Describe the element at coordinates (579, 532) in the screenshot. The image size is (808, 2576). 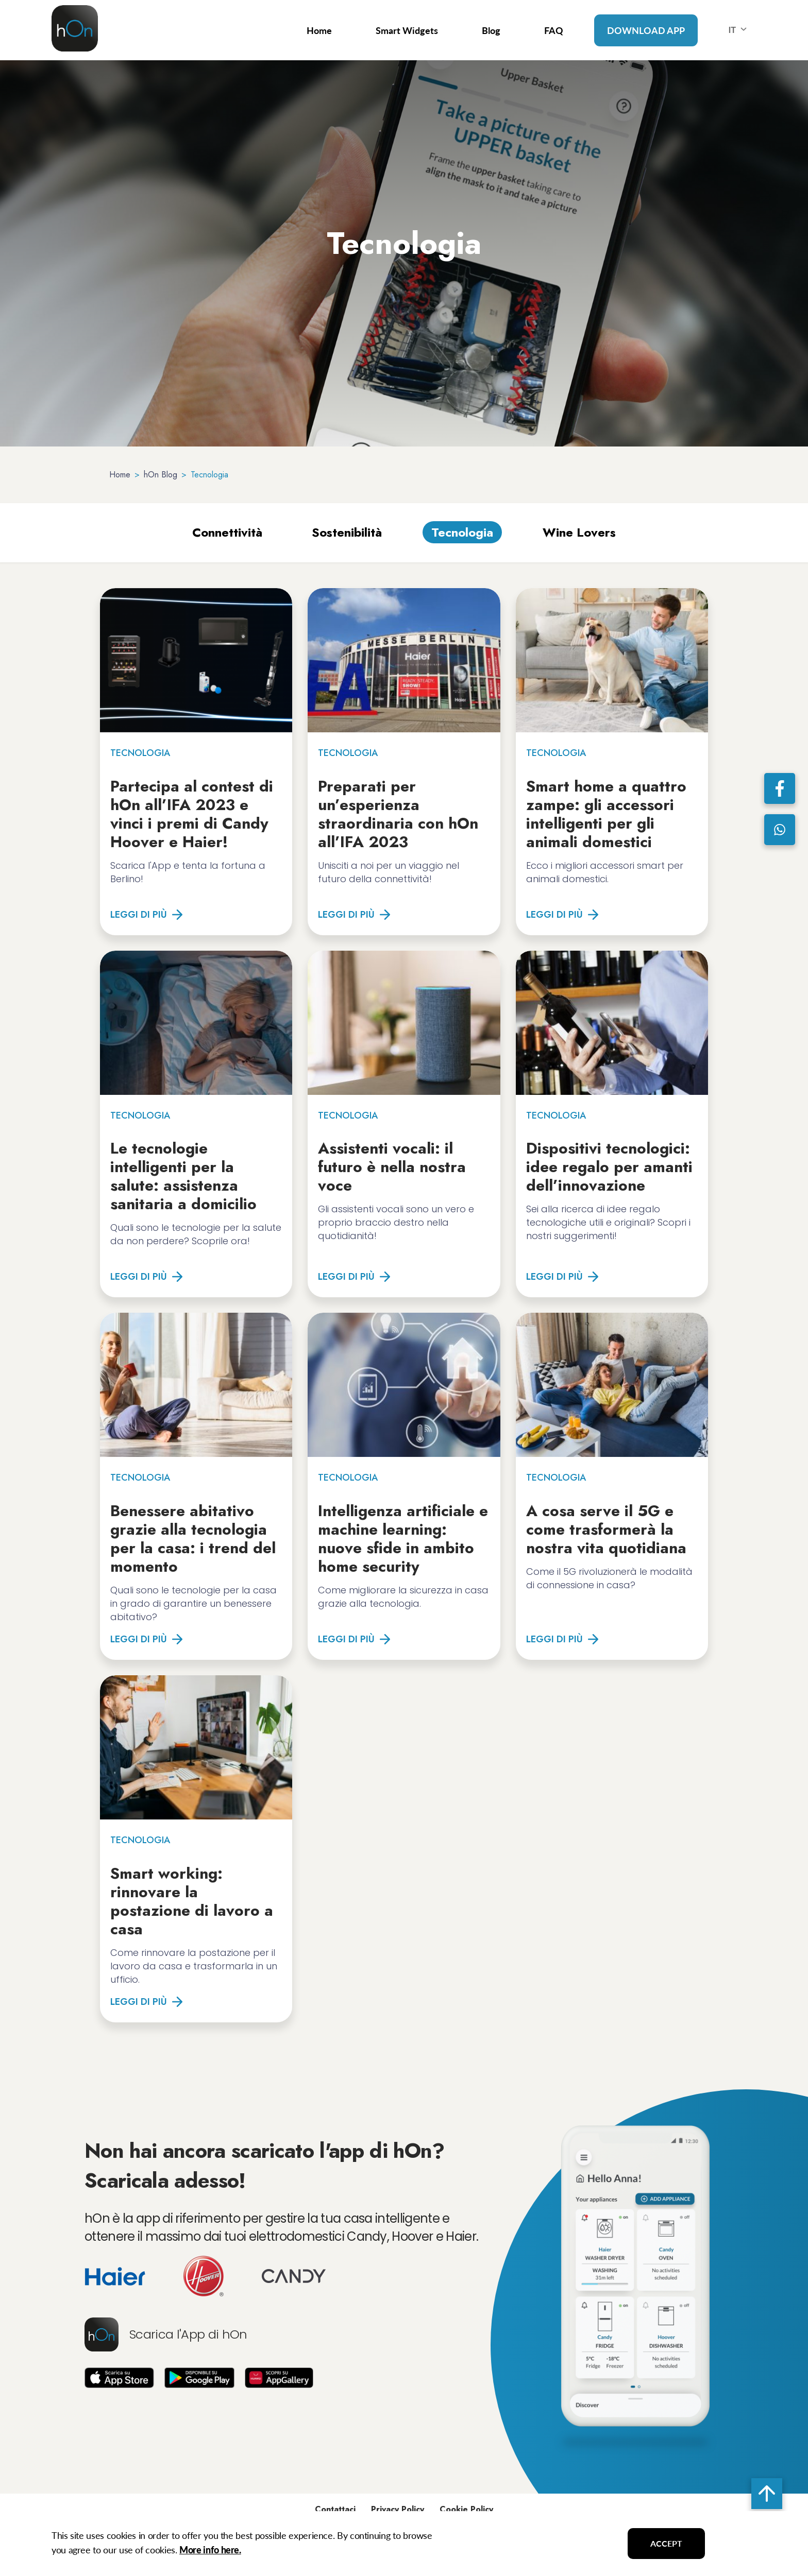
I see `Wine Lovers` at that location.